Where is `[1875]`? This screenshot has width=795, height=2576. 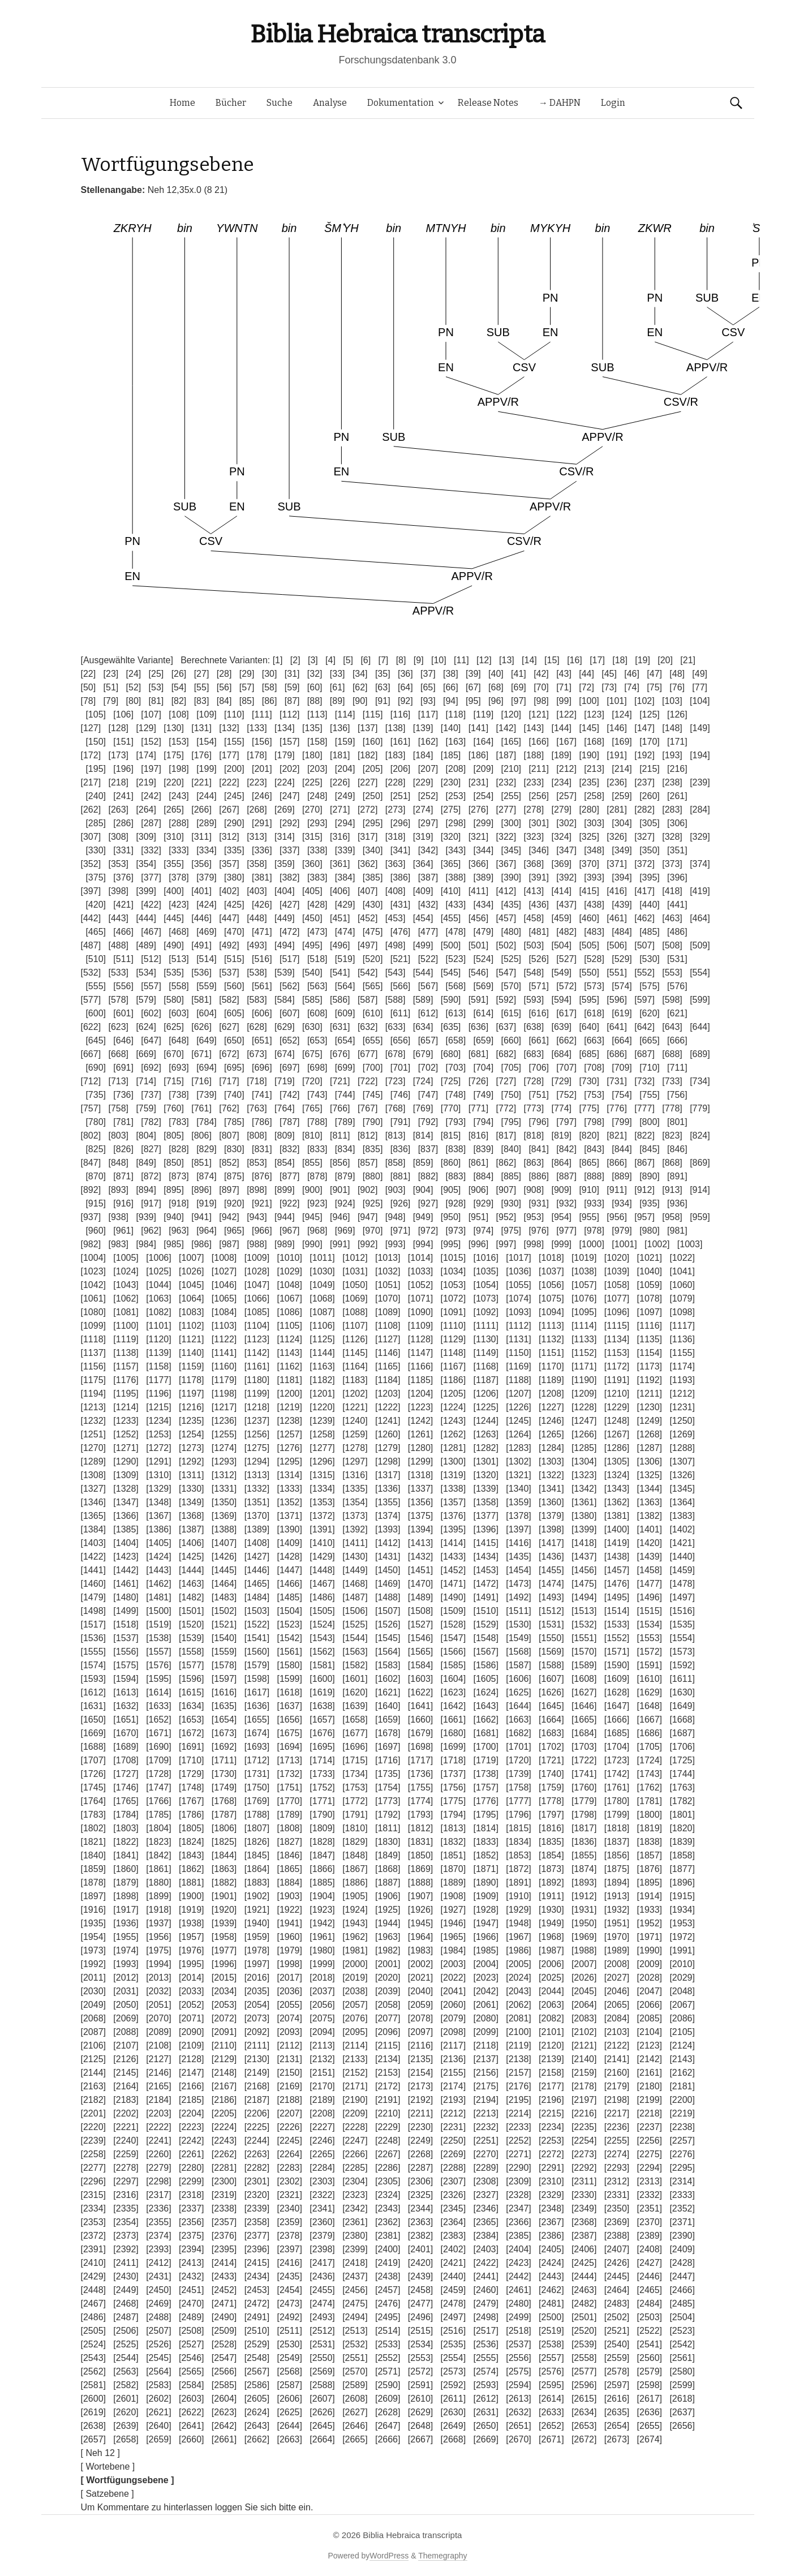
[1875] is located at coordinates (616, 1869).